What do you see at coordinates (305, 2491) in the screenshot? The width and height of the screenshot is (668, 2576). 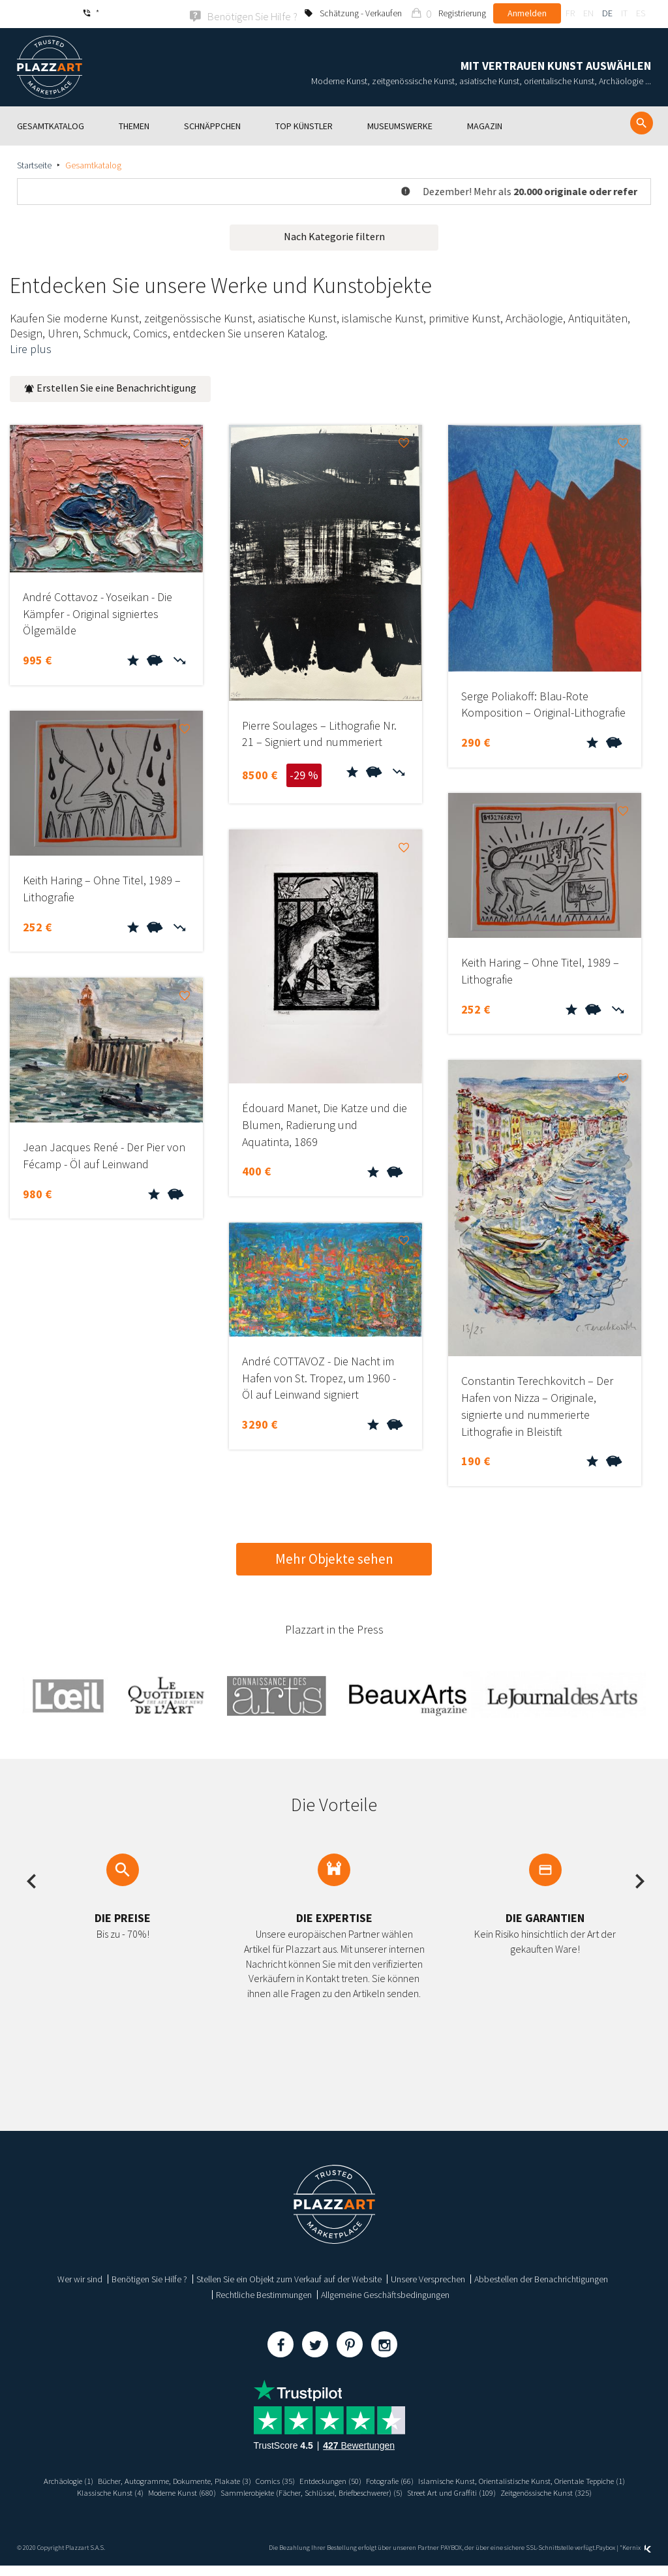 I see `Klassische Kunst (4)` at bounding box center [305, 2491].